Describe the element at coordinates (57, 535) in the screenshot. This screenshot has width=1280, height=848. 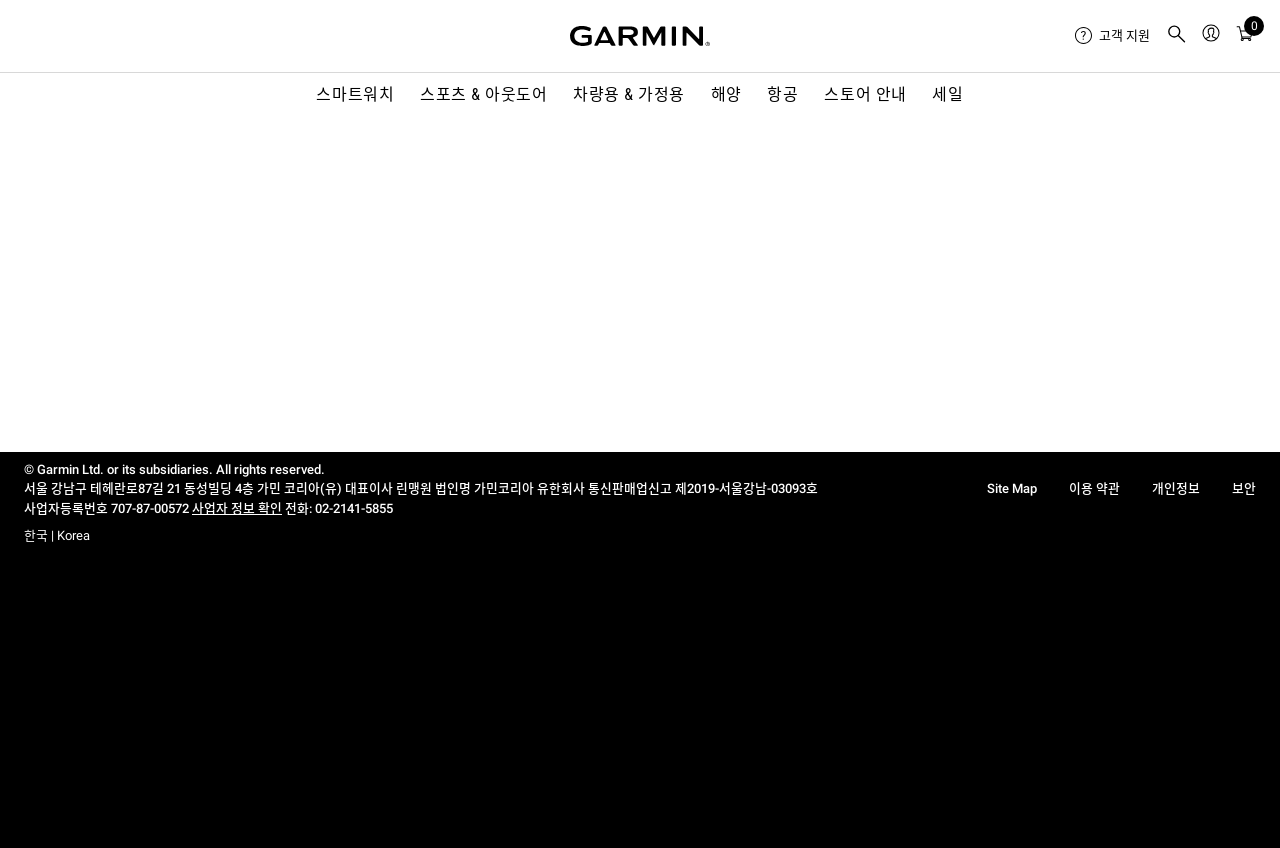
I see `한국 | Korea` at that location.